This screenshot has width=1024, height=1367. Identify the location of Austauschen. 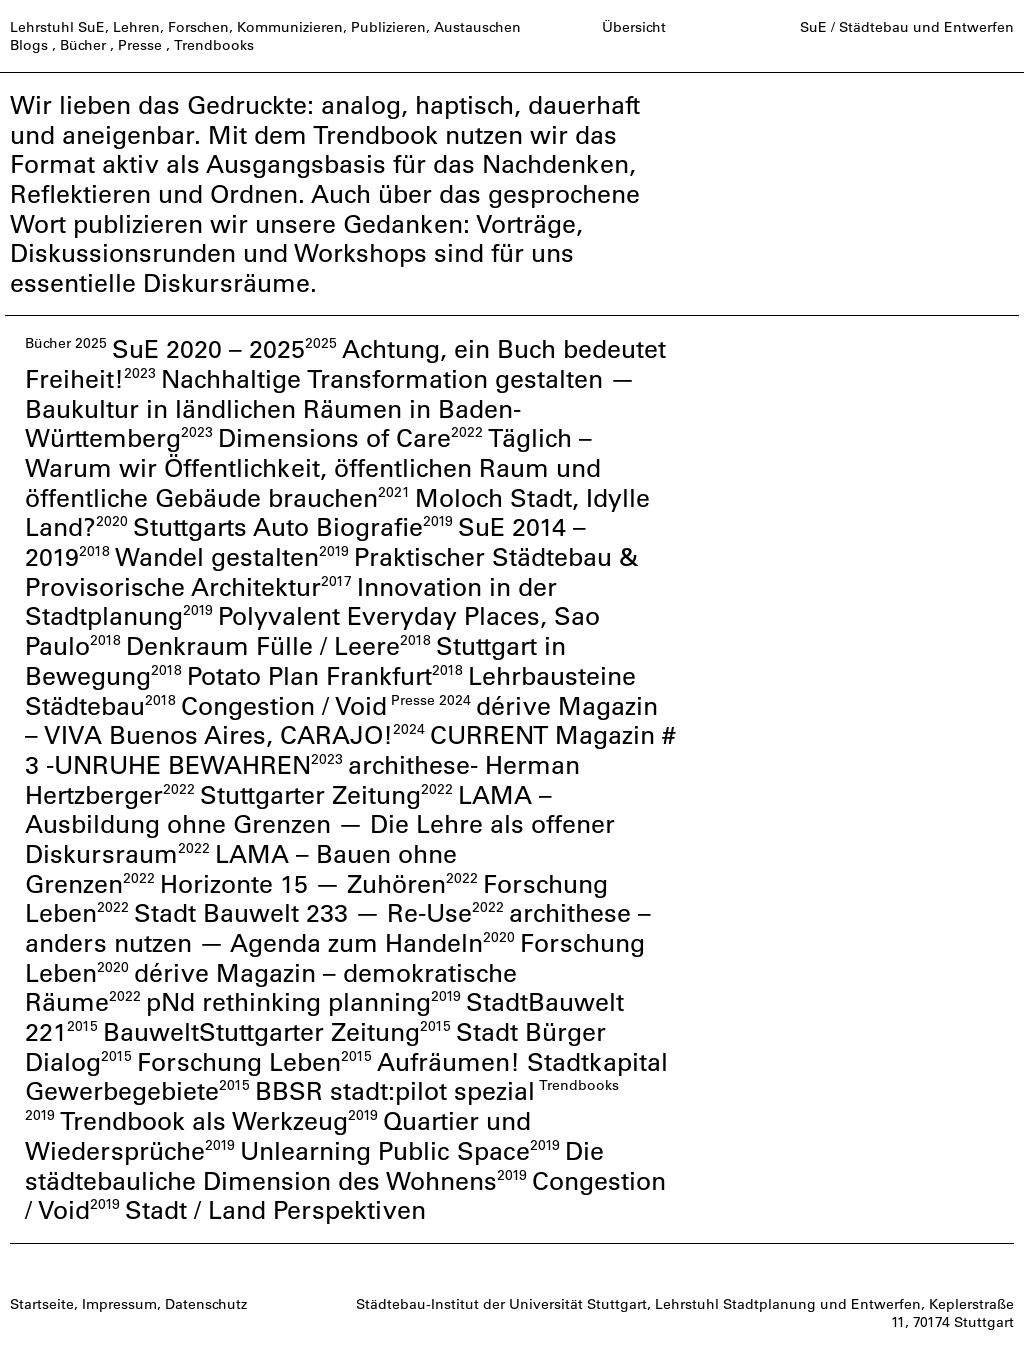
(477, 27).